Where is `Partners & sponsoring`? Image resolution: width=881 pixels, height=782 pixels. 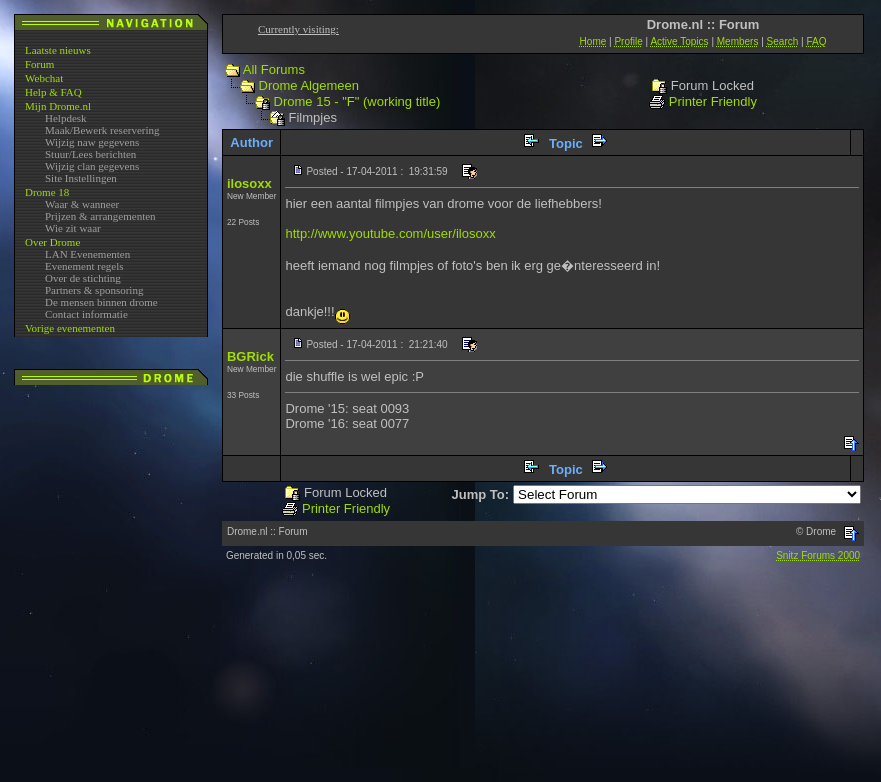 Partners & sponsoring is located at coordinates (94, 290).